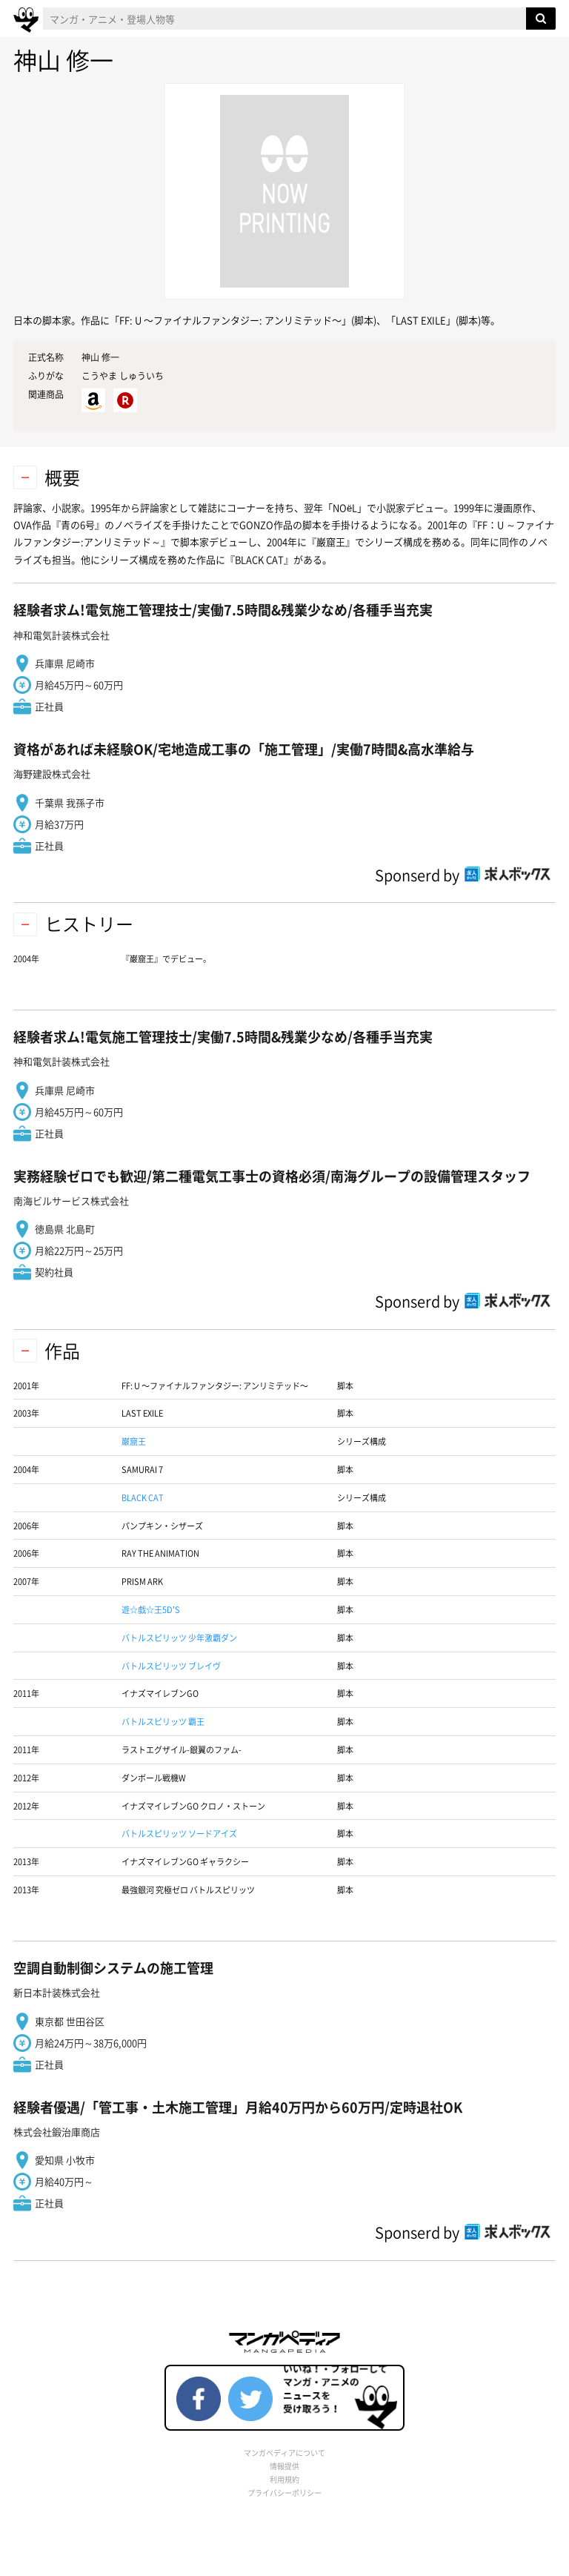 The height and width of the screenshot is (2576, 569). I want to click on バトルスピリッツ ブレイヴ, so click(171, 1666).